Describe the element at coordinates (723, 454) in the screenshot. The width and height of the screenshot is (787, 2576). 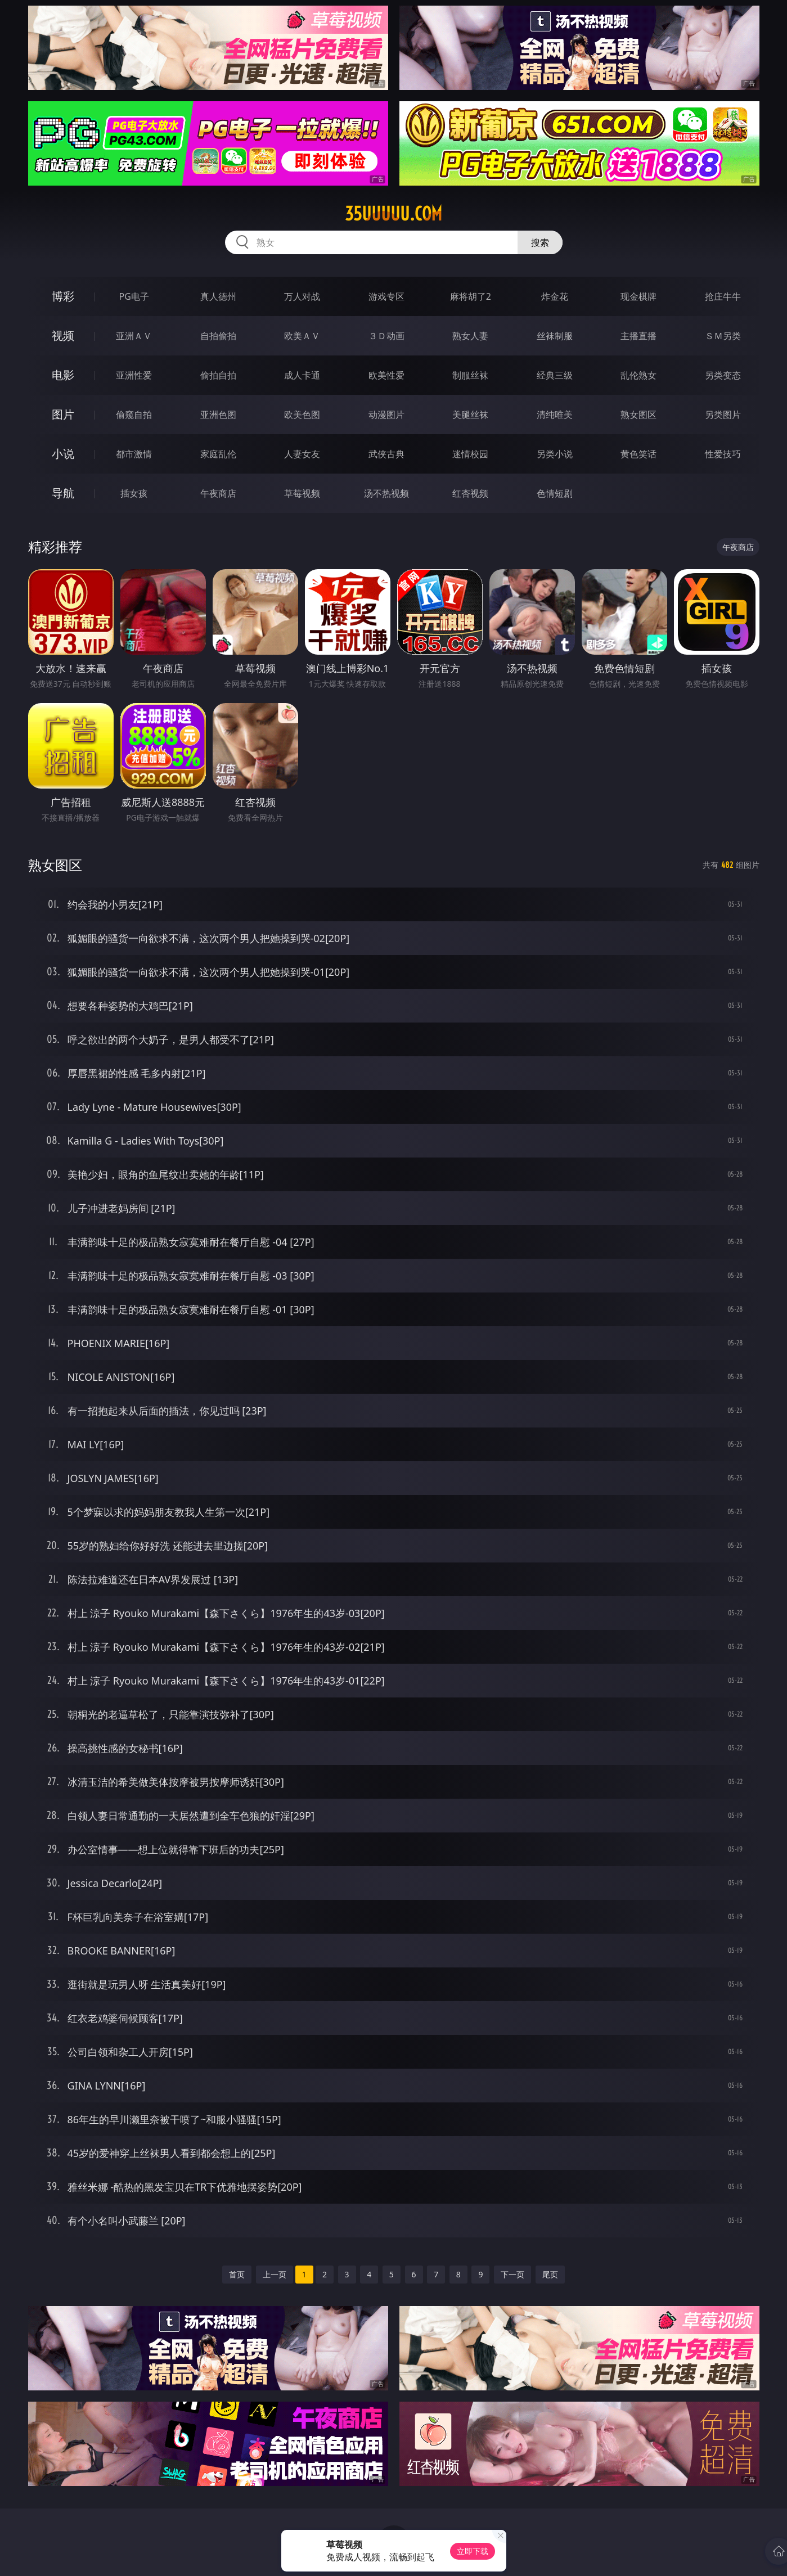
I see `性爱技巧` at that location.